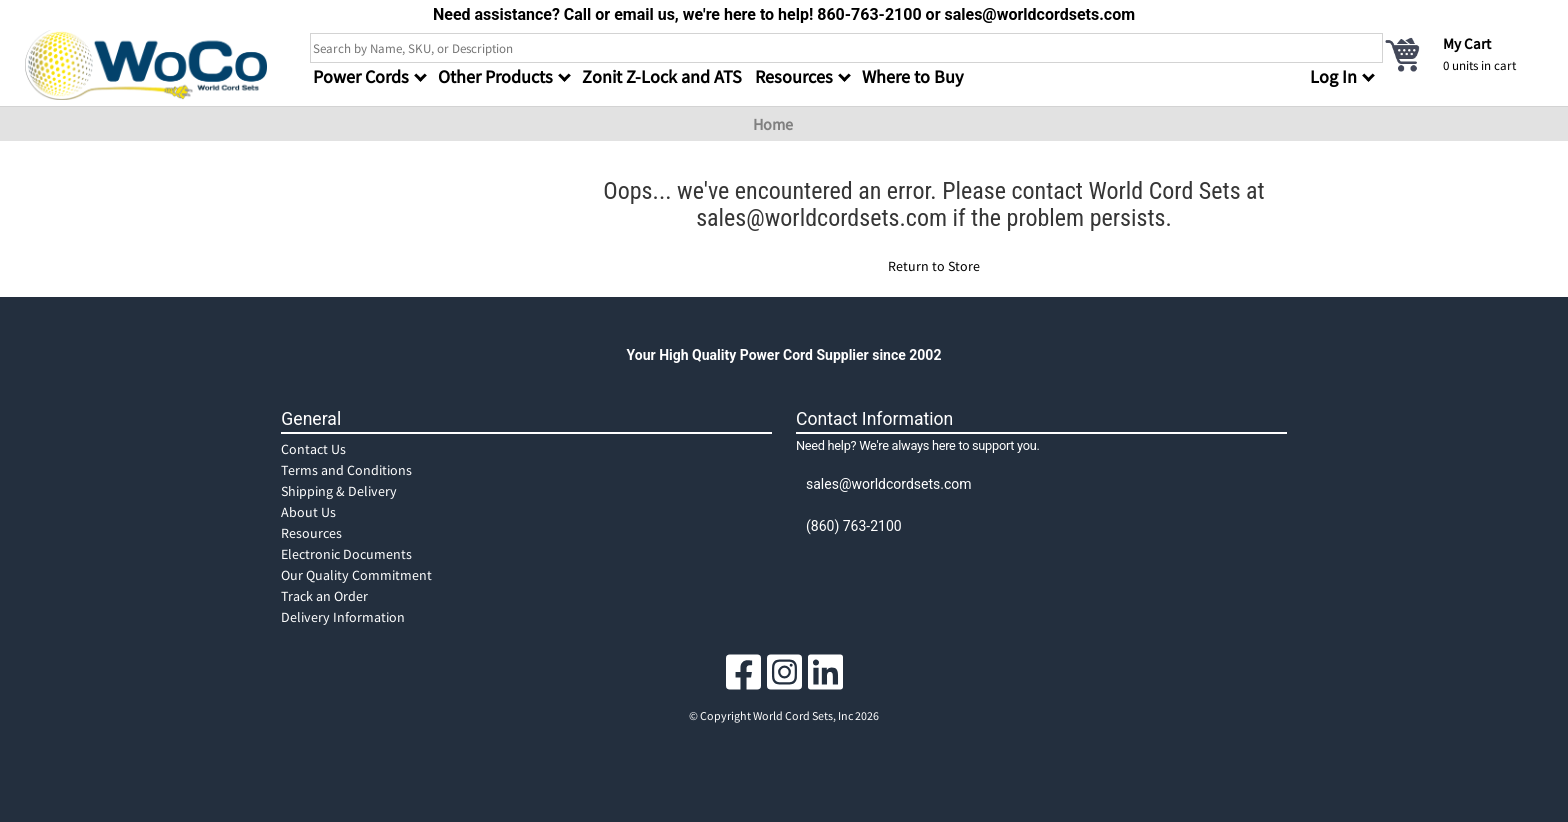 The height and width of the screenshot is (822, 1568). I want to click on My Cart, so click(1467, 43).